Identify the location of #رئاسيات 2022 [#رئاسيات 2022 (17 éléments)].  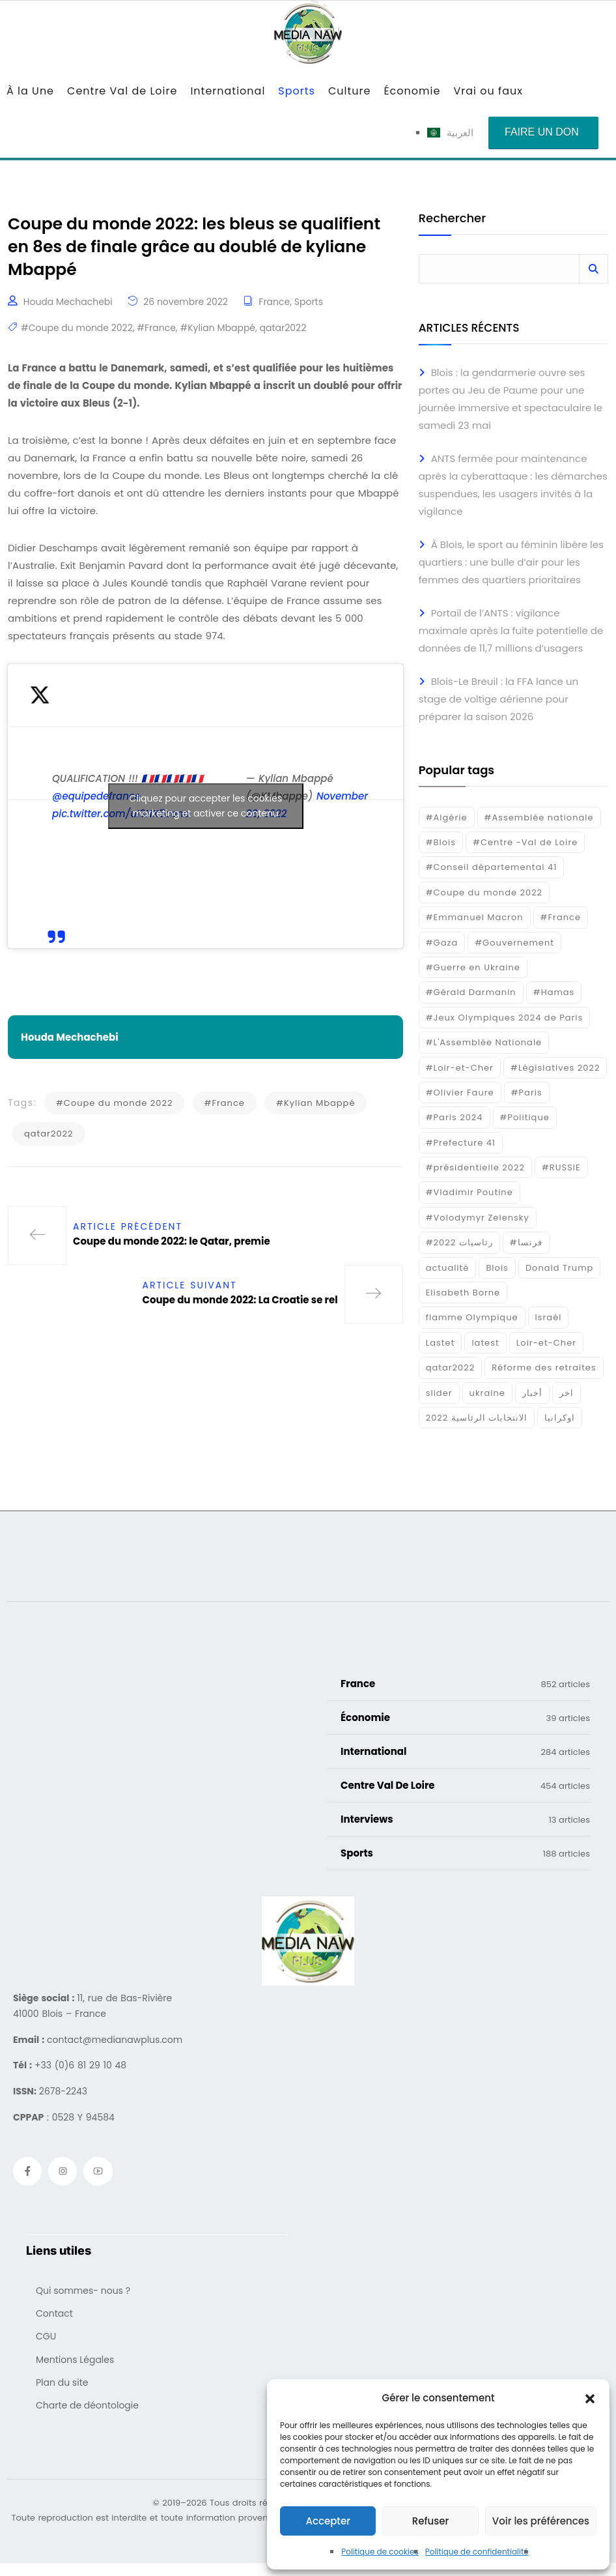
(459, 1242).